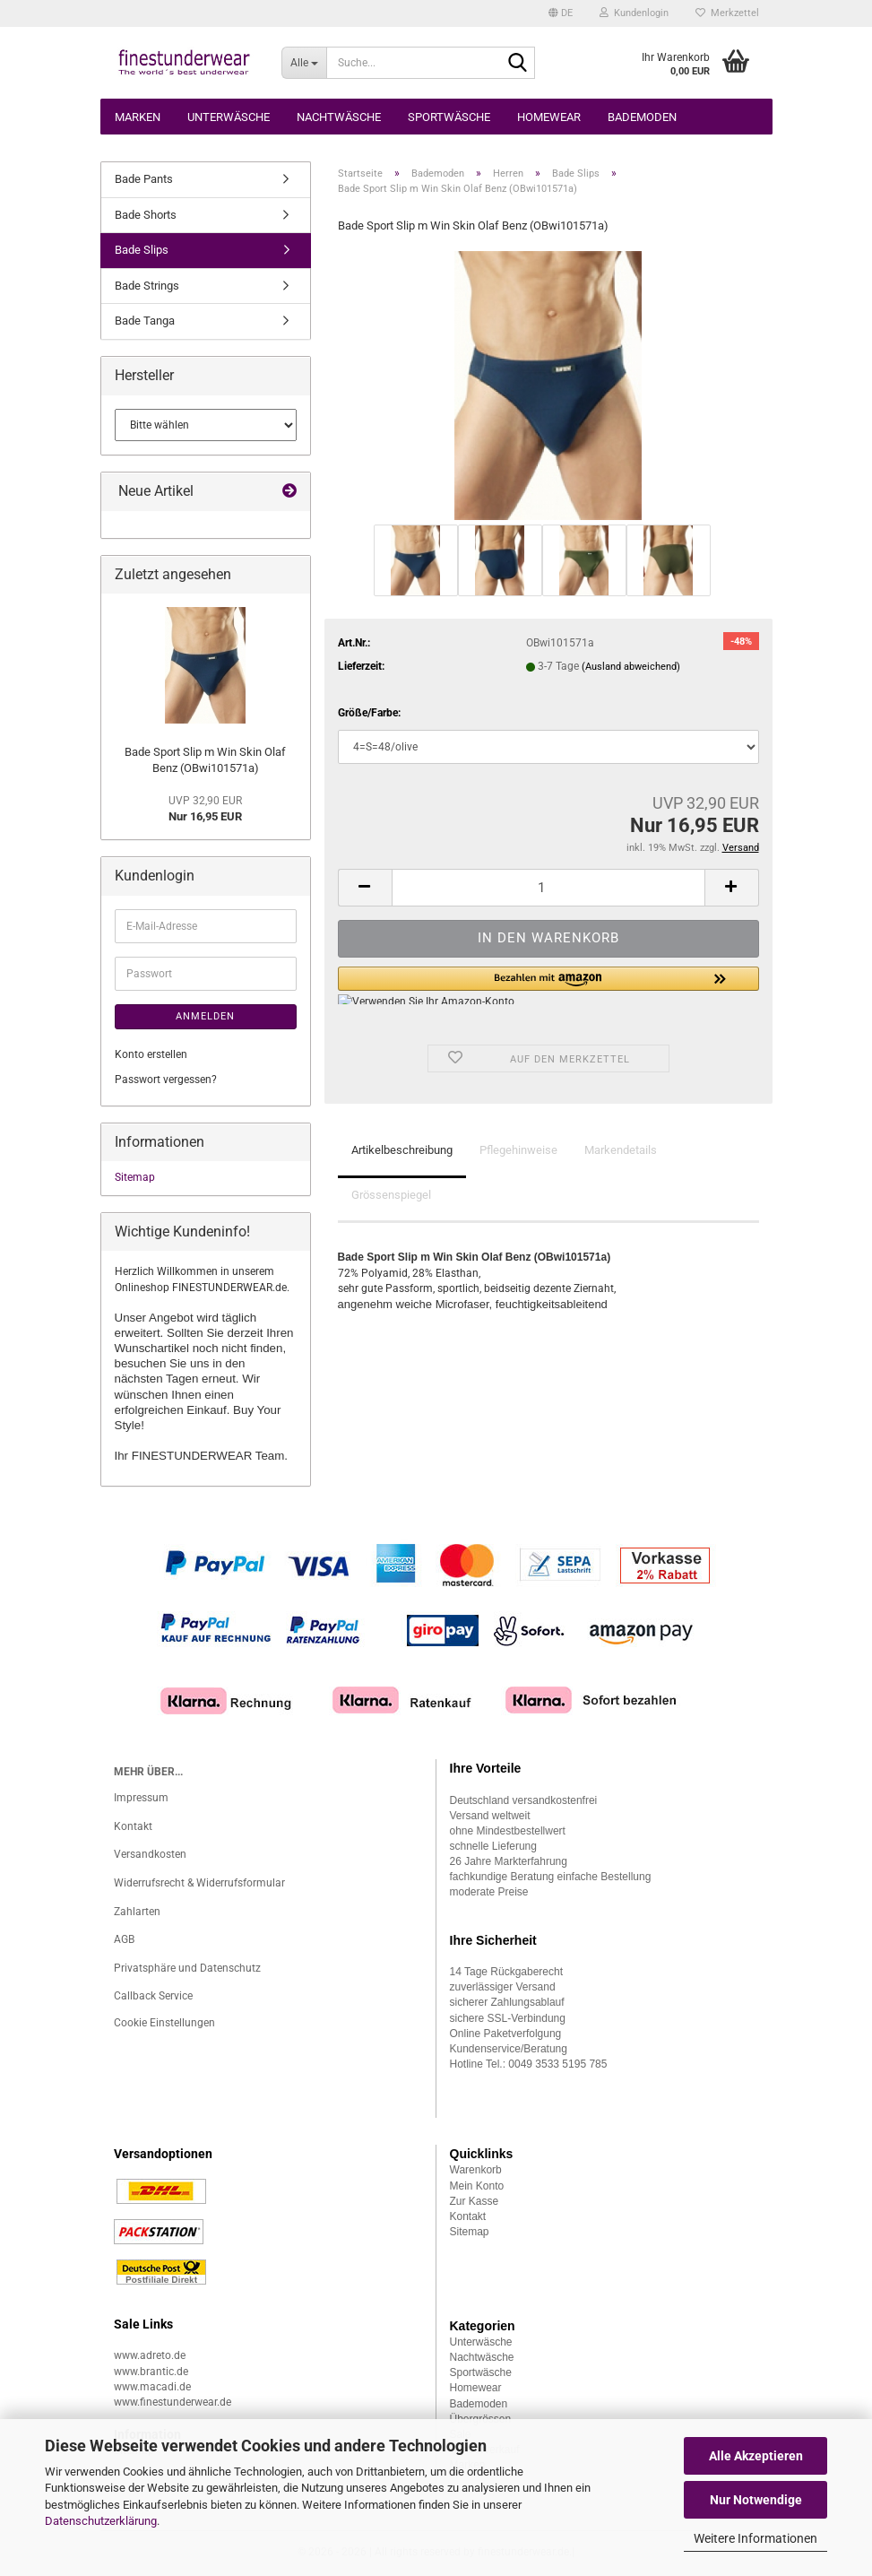 The width and height of the screenshot is (872, 2576). I want to click on www.brantic.de, so click(151, 2371).